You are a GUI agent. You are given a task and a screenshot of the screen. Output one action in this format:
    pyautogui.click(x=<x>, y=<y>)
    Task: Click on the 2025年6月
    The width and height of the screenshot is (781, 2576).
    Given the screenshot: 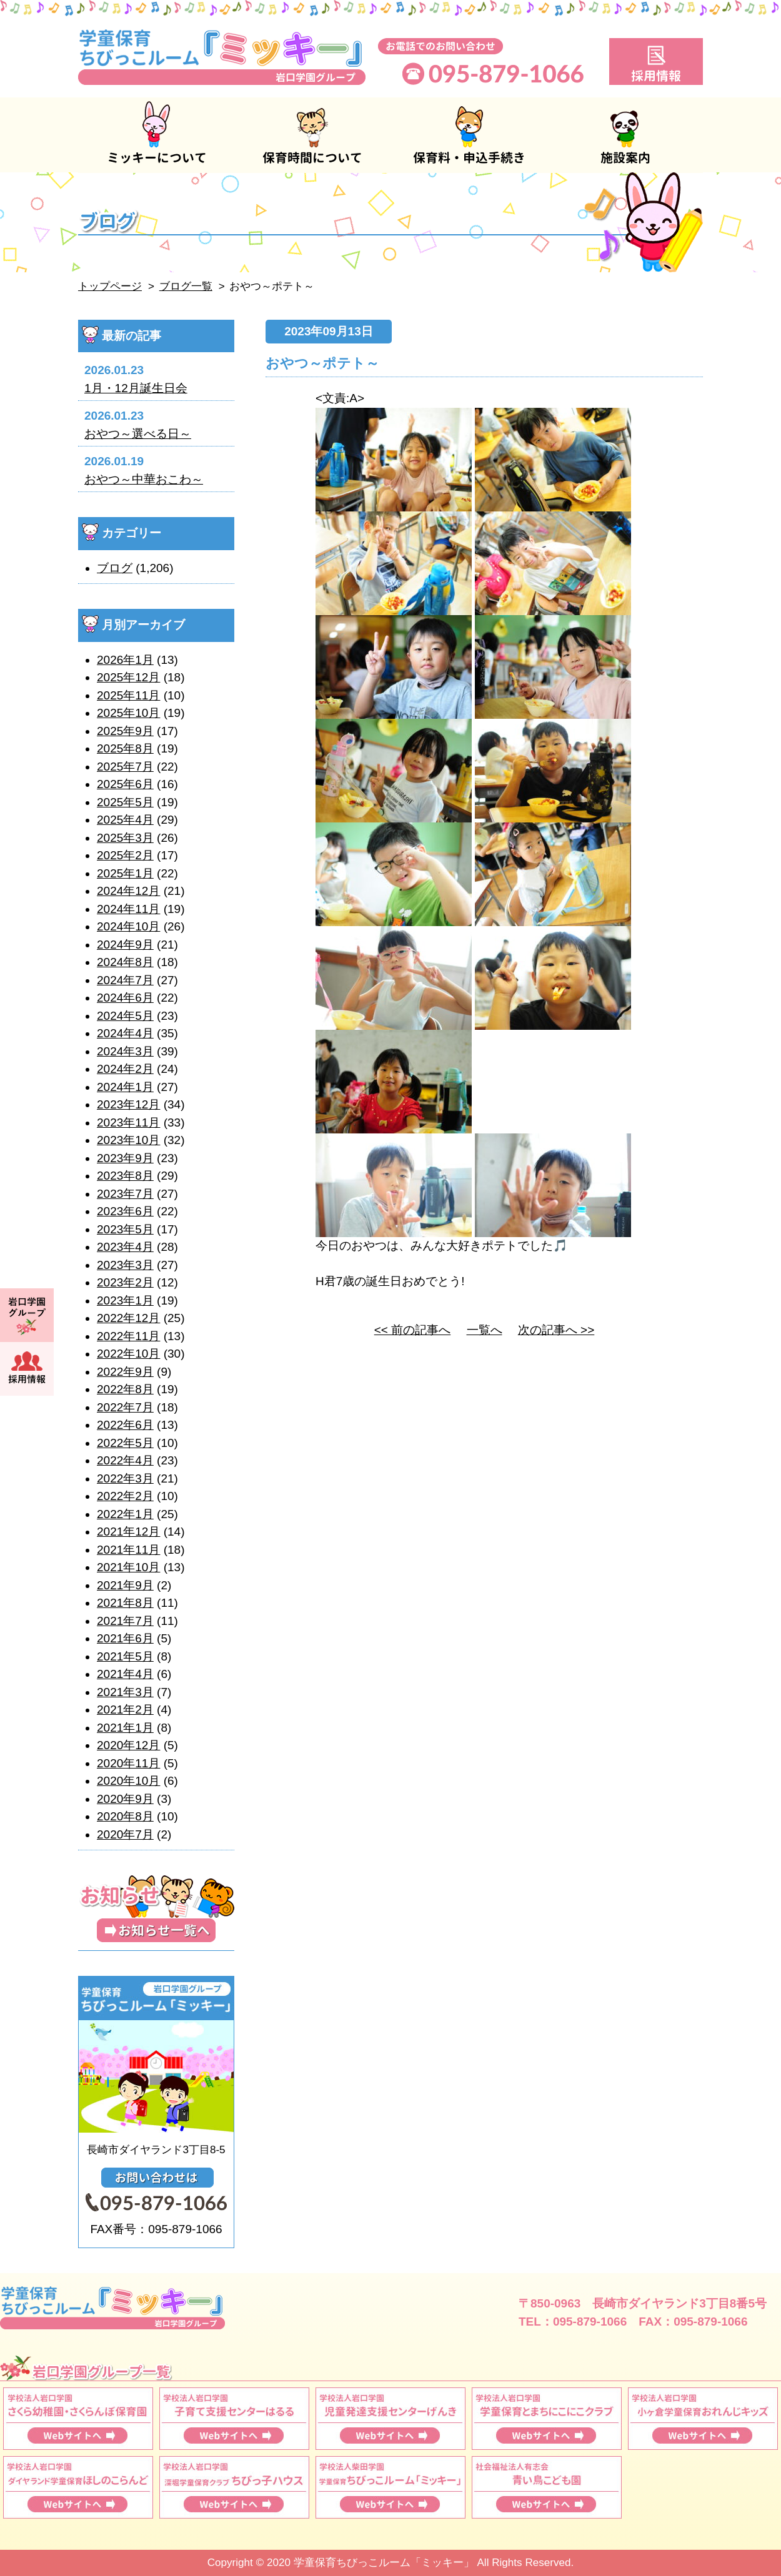 What is the action you would take?
    pyautogui.click(x=125, y=784)
    